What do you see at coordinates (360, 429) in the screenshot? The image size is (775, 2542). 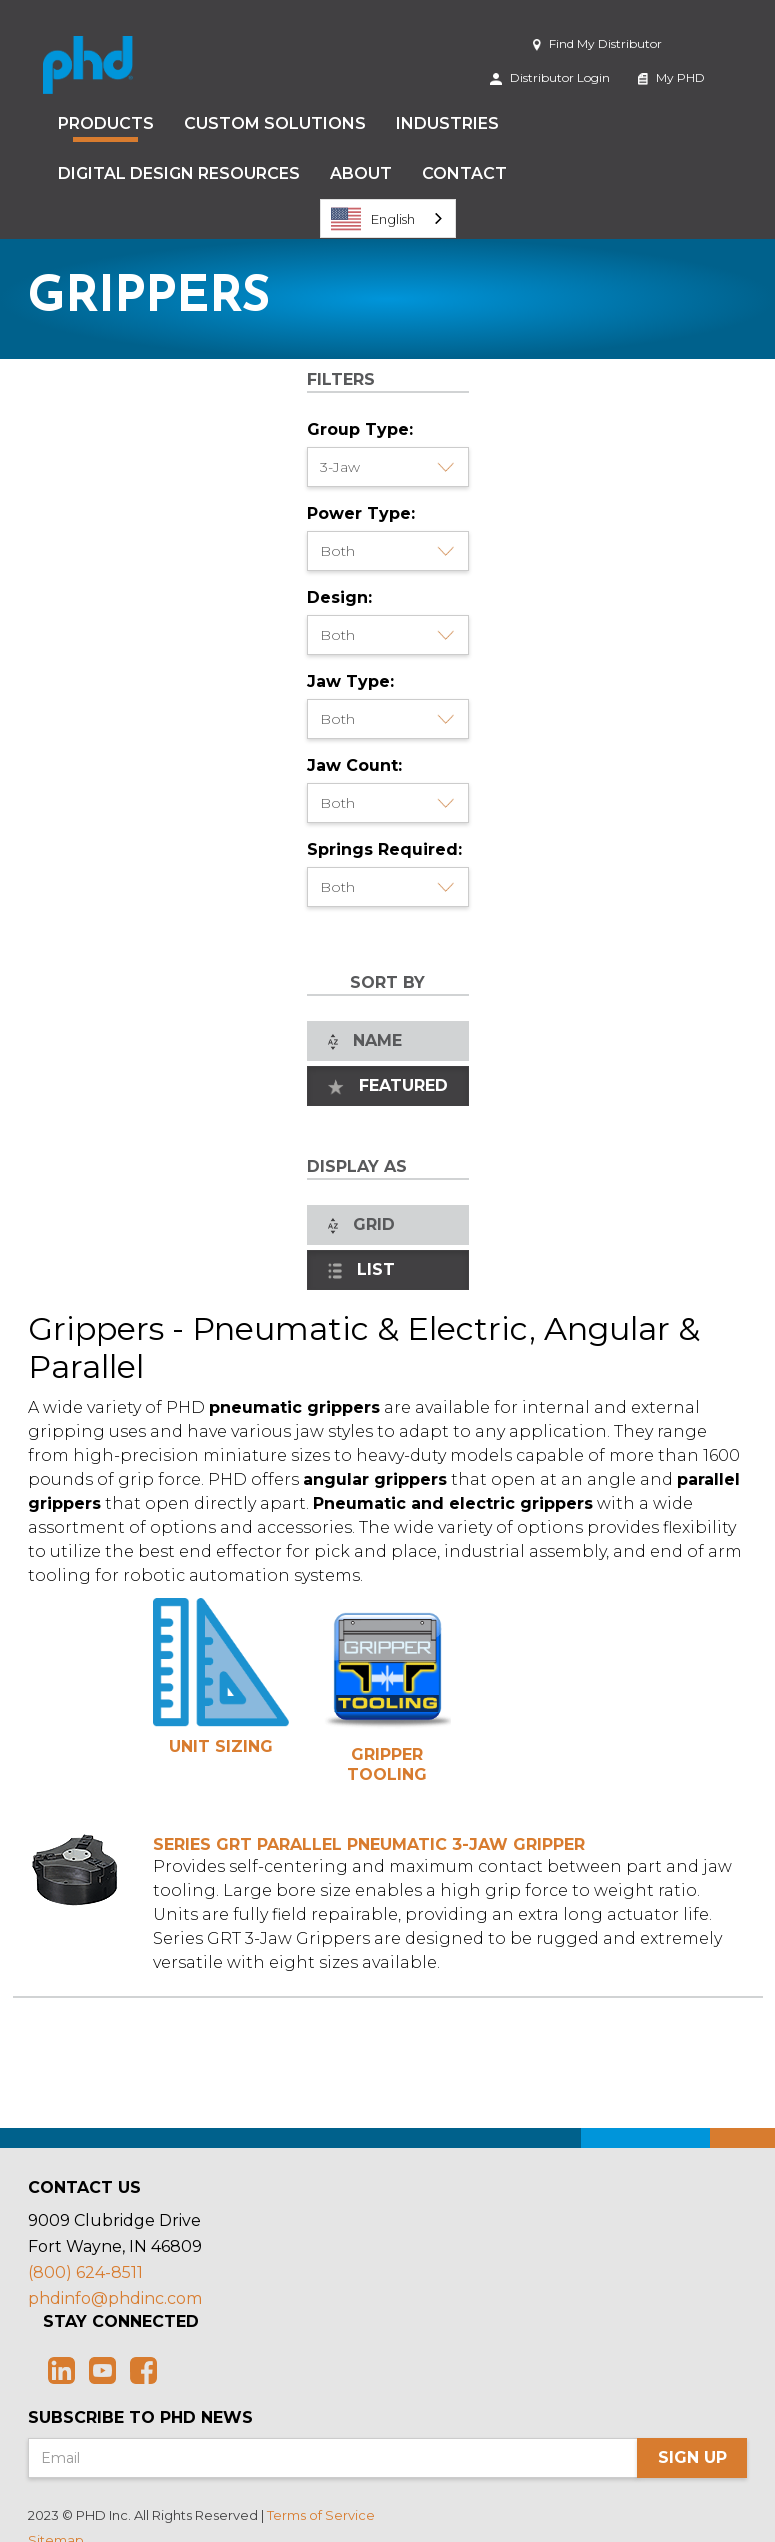 I see `Group Type:` at bounding box center [360, 429].